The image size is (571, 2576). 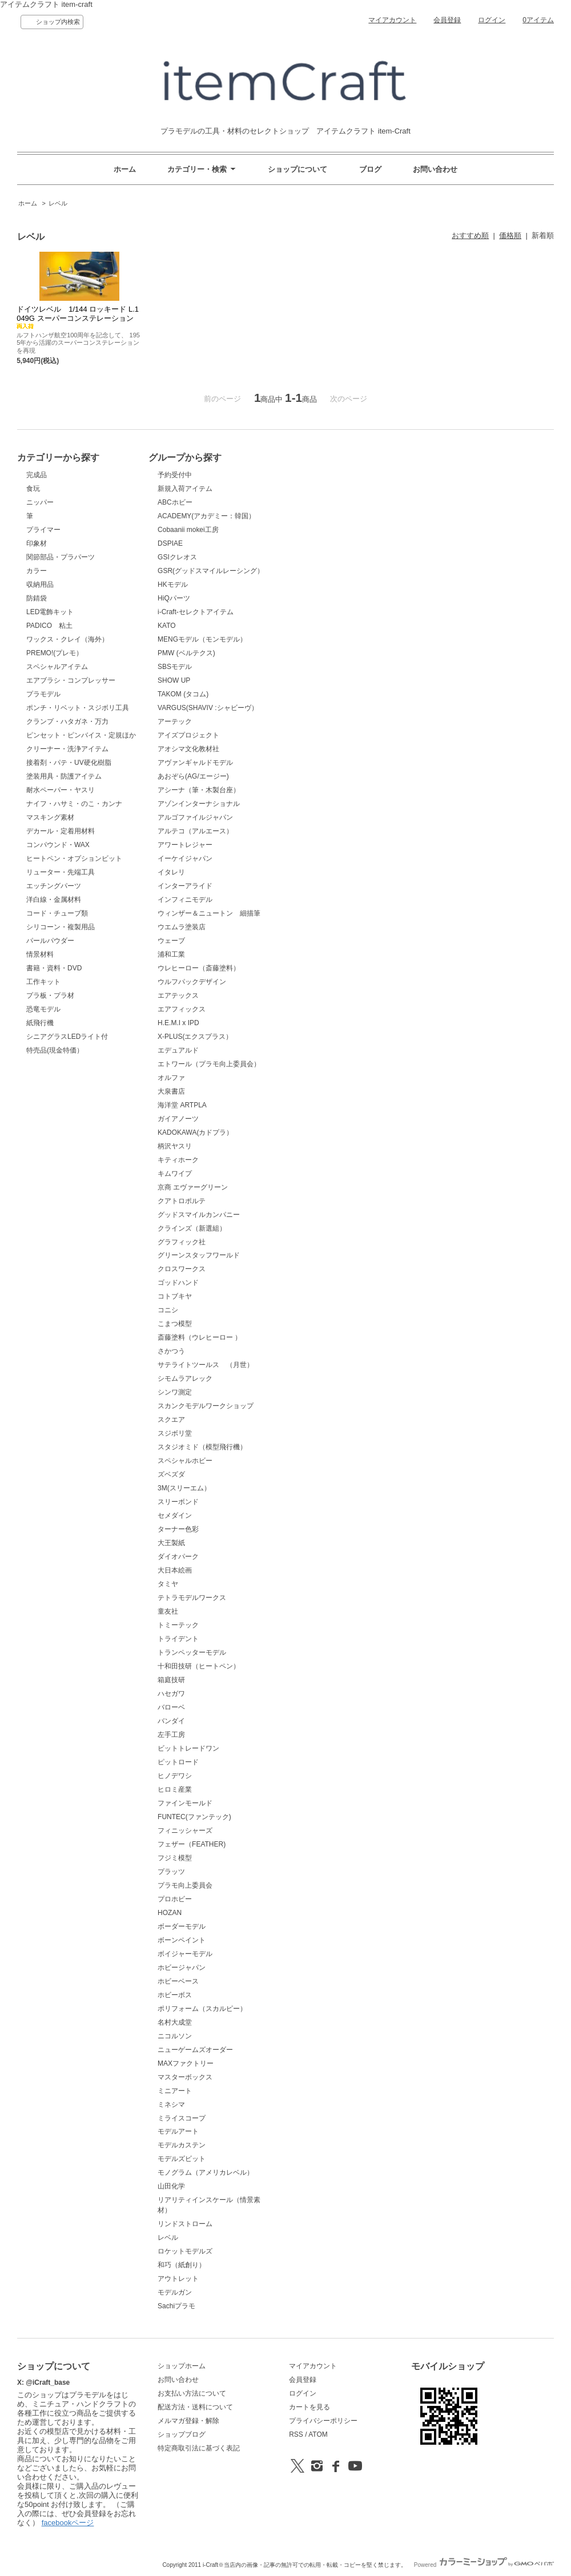 I want to click on アルゴファイルジャパン, so click(x=195, y=817).